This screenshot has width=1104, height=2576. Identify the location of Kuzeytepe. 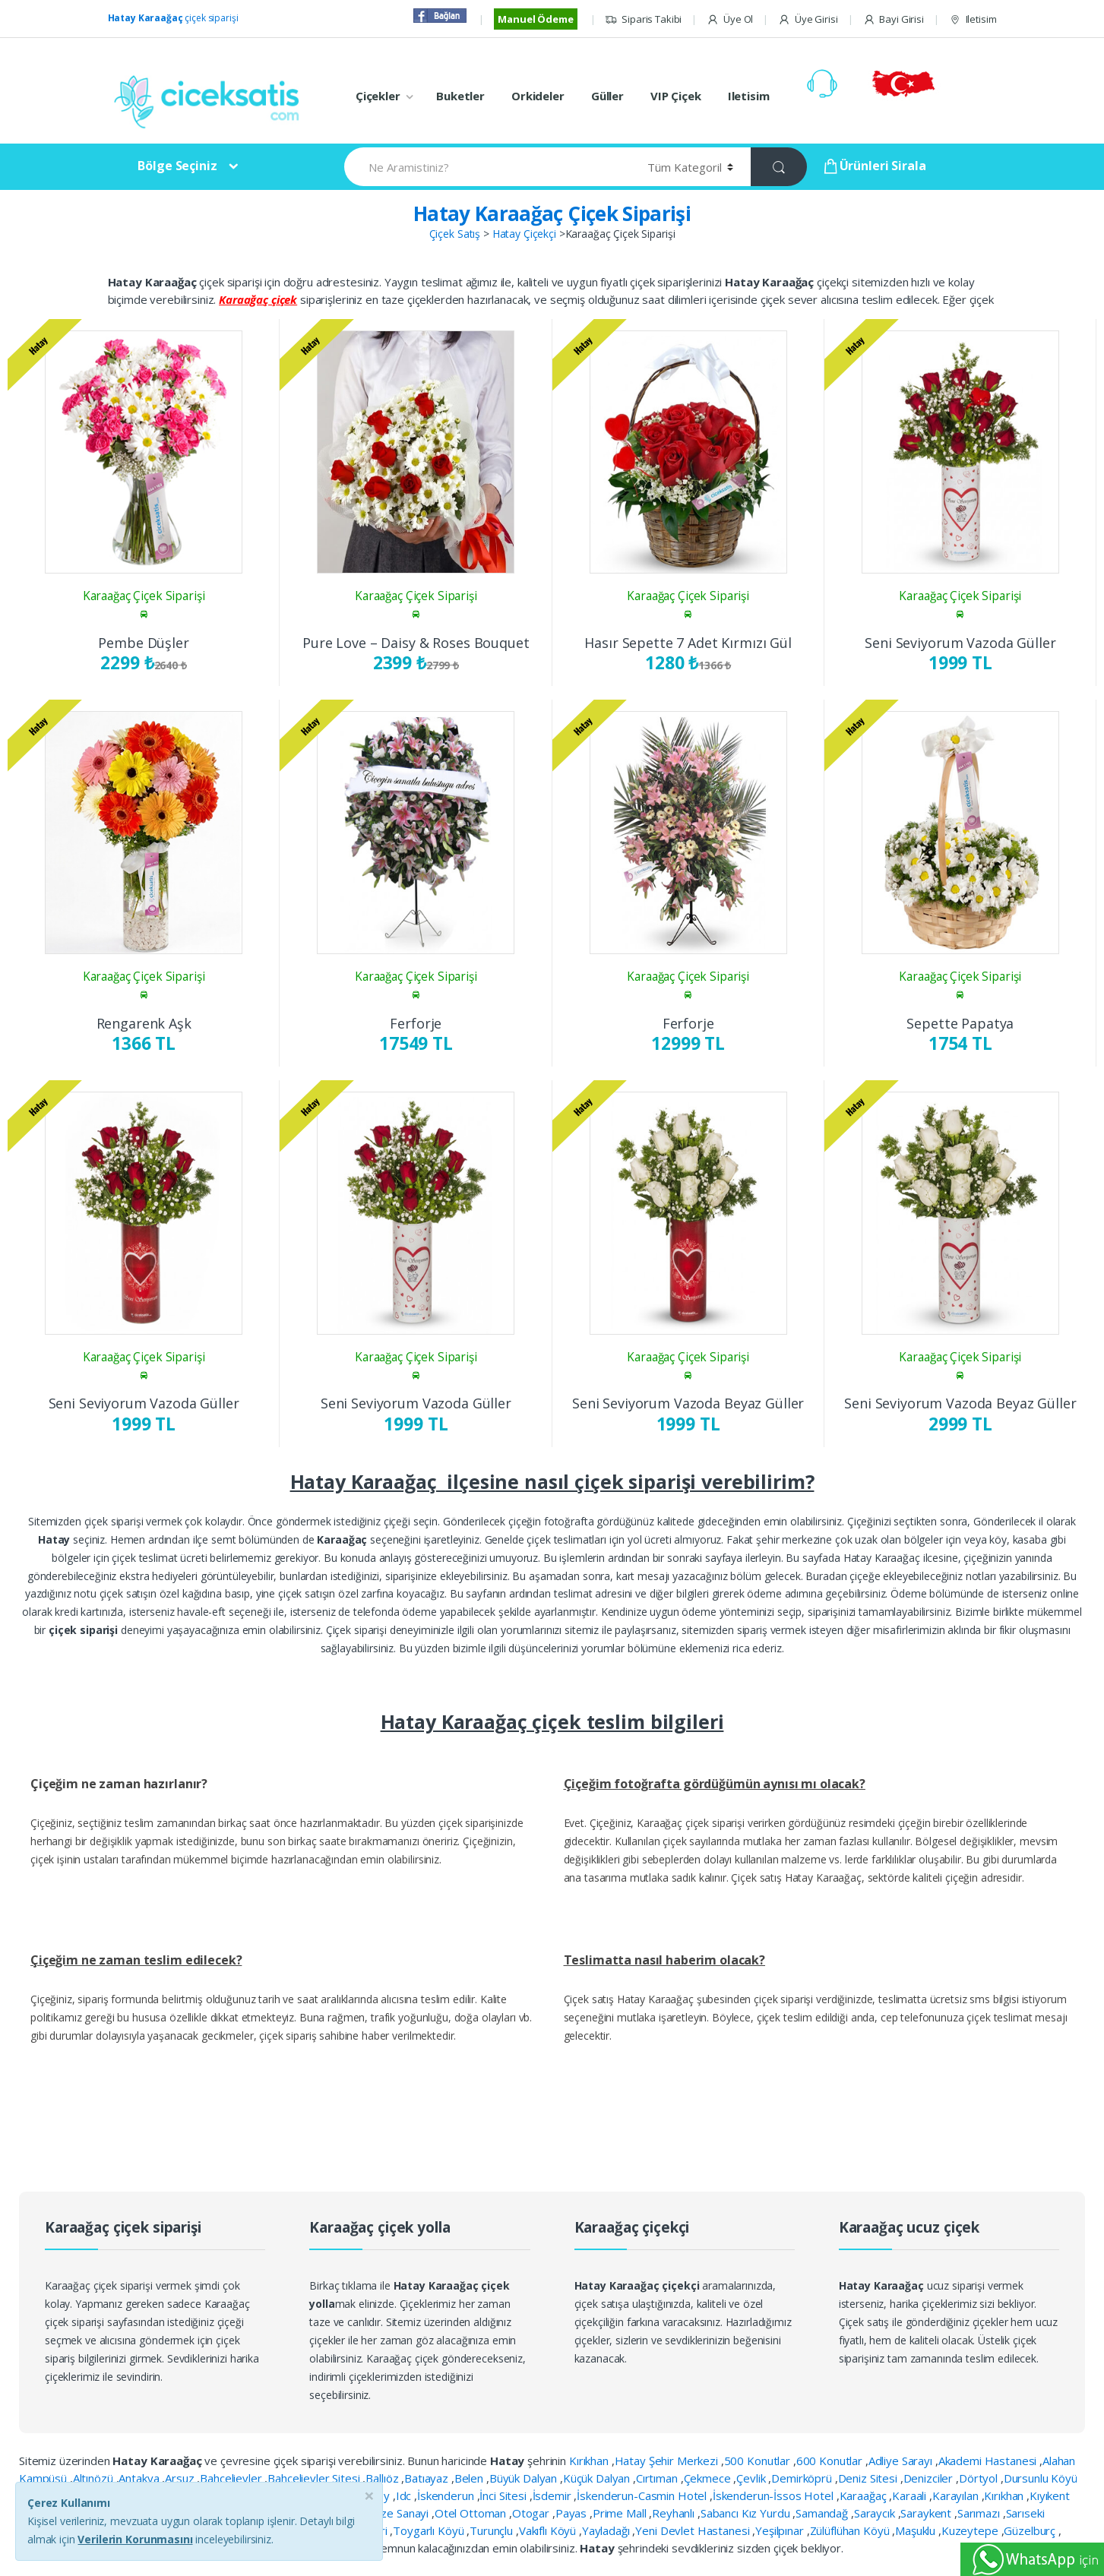
(971, 2530).